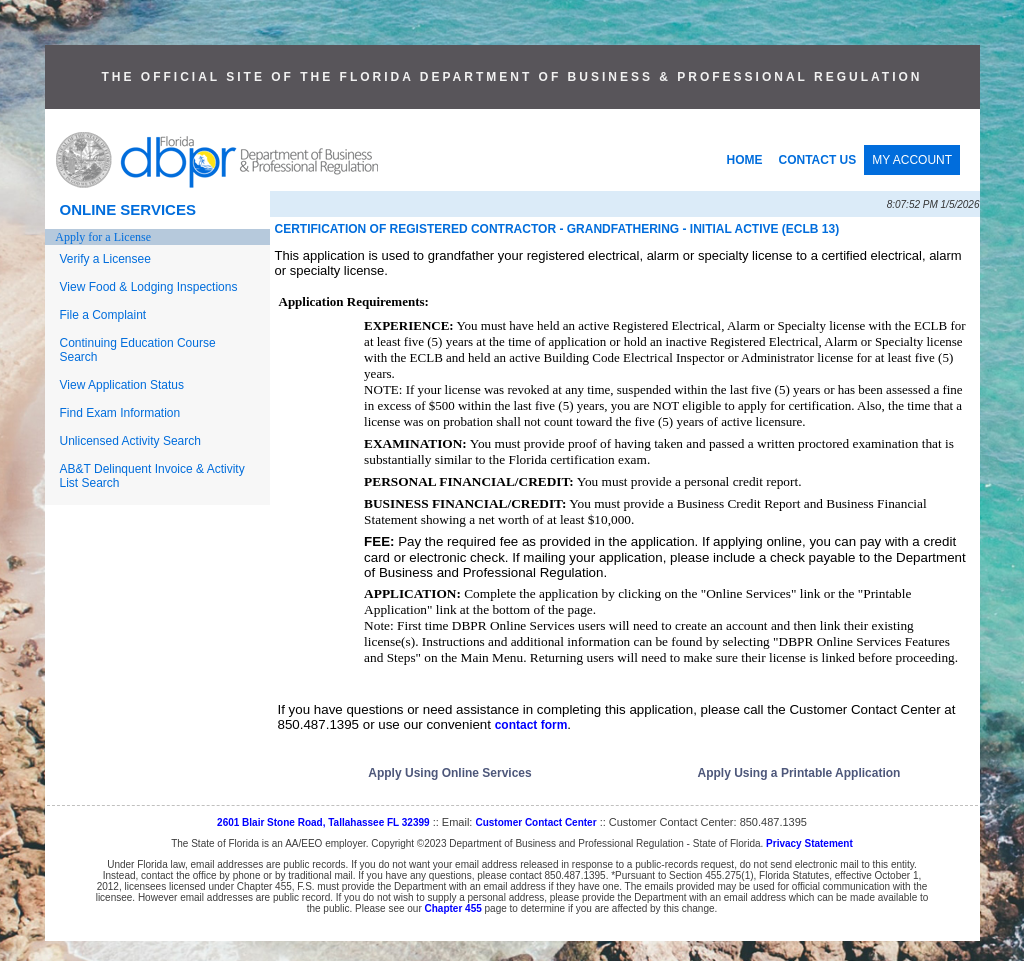 This screenshot has width=1024, height=961. I want to click on File a Complaint, so click(103, 315).